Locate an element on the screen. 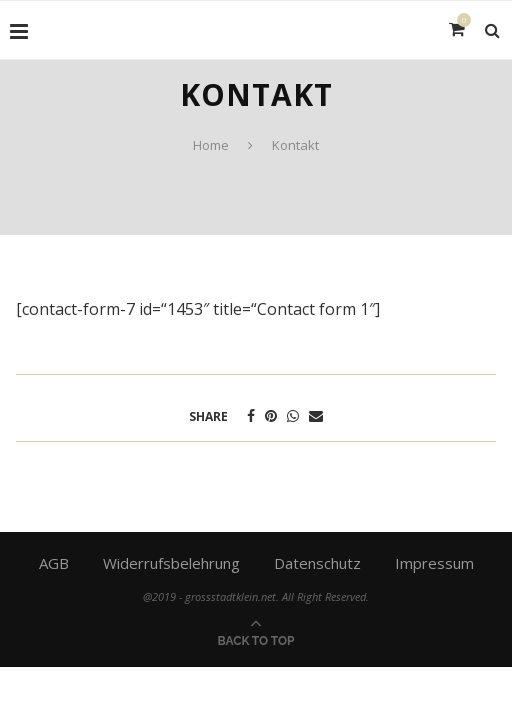  Home is located at coordinates (211, 145).